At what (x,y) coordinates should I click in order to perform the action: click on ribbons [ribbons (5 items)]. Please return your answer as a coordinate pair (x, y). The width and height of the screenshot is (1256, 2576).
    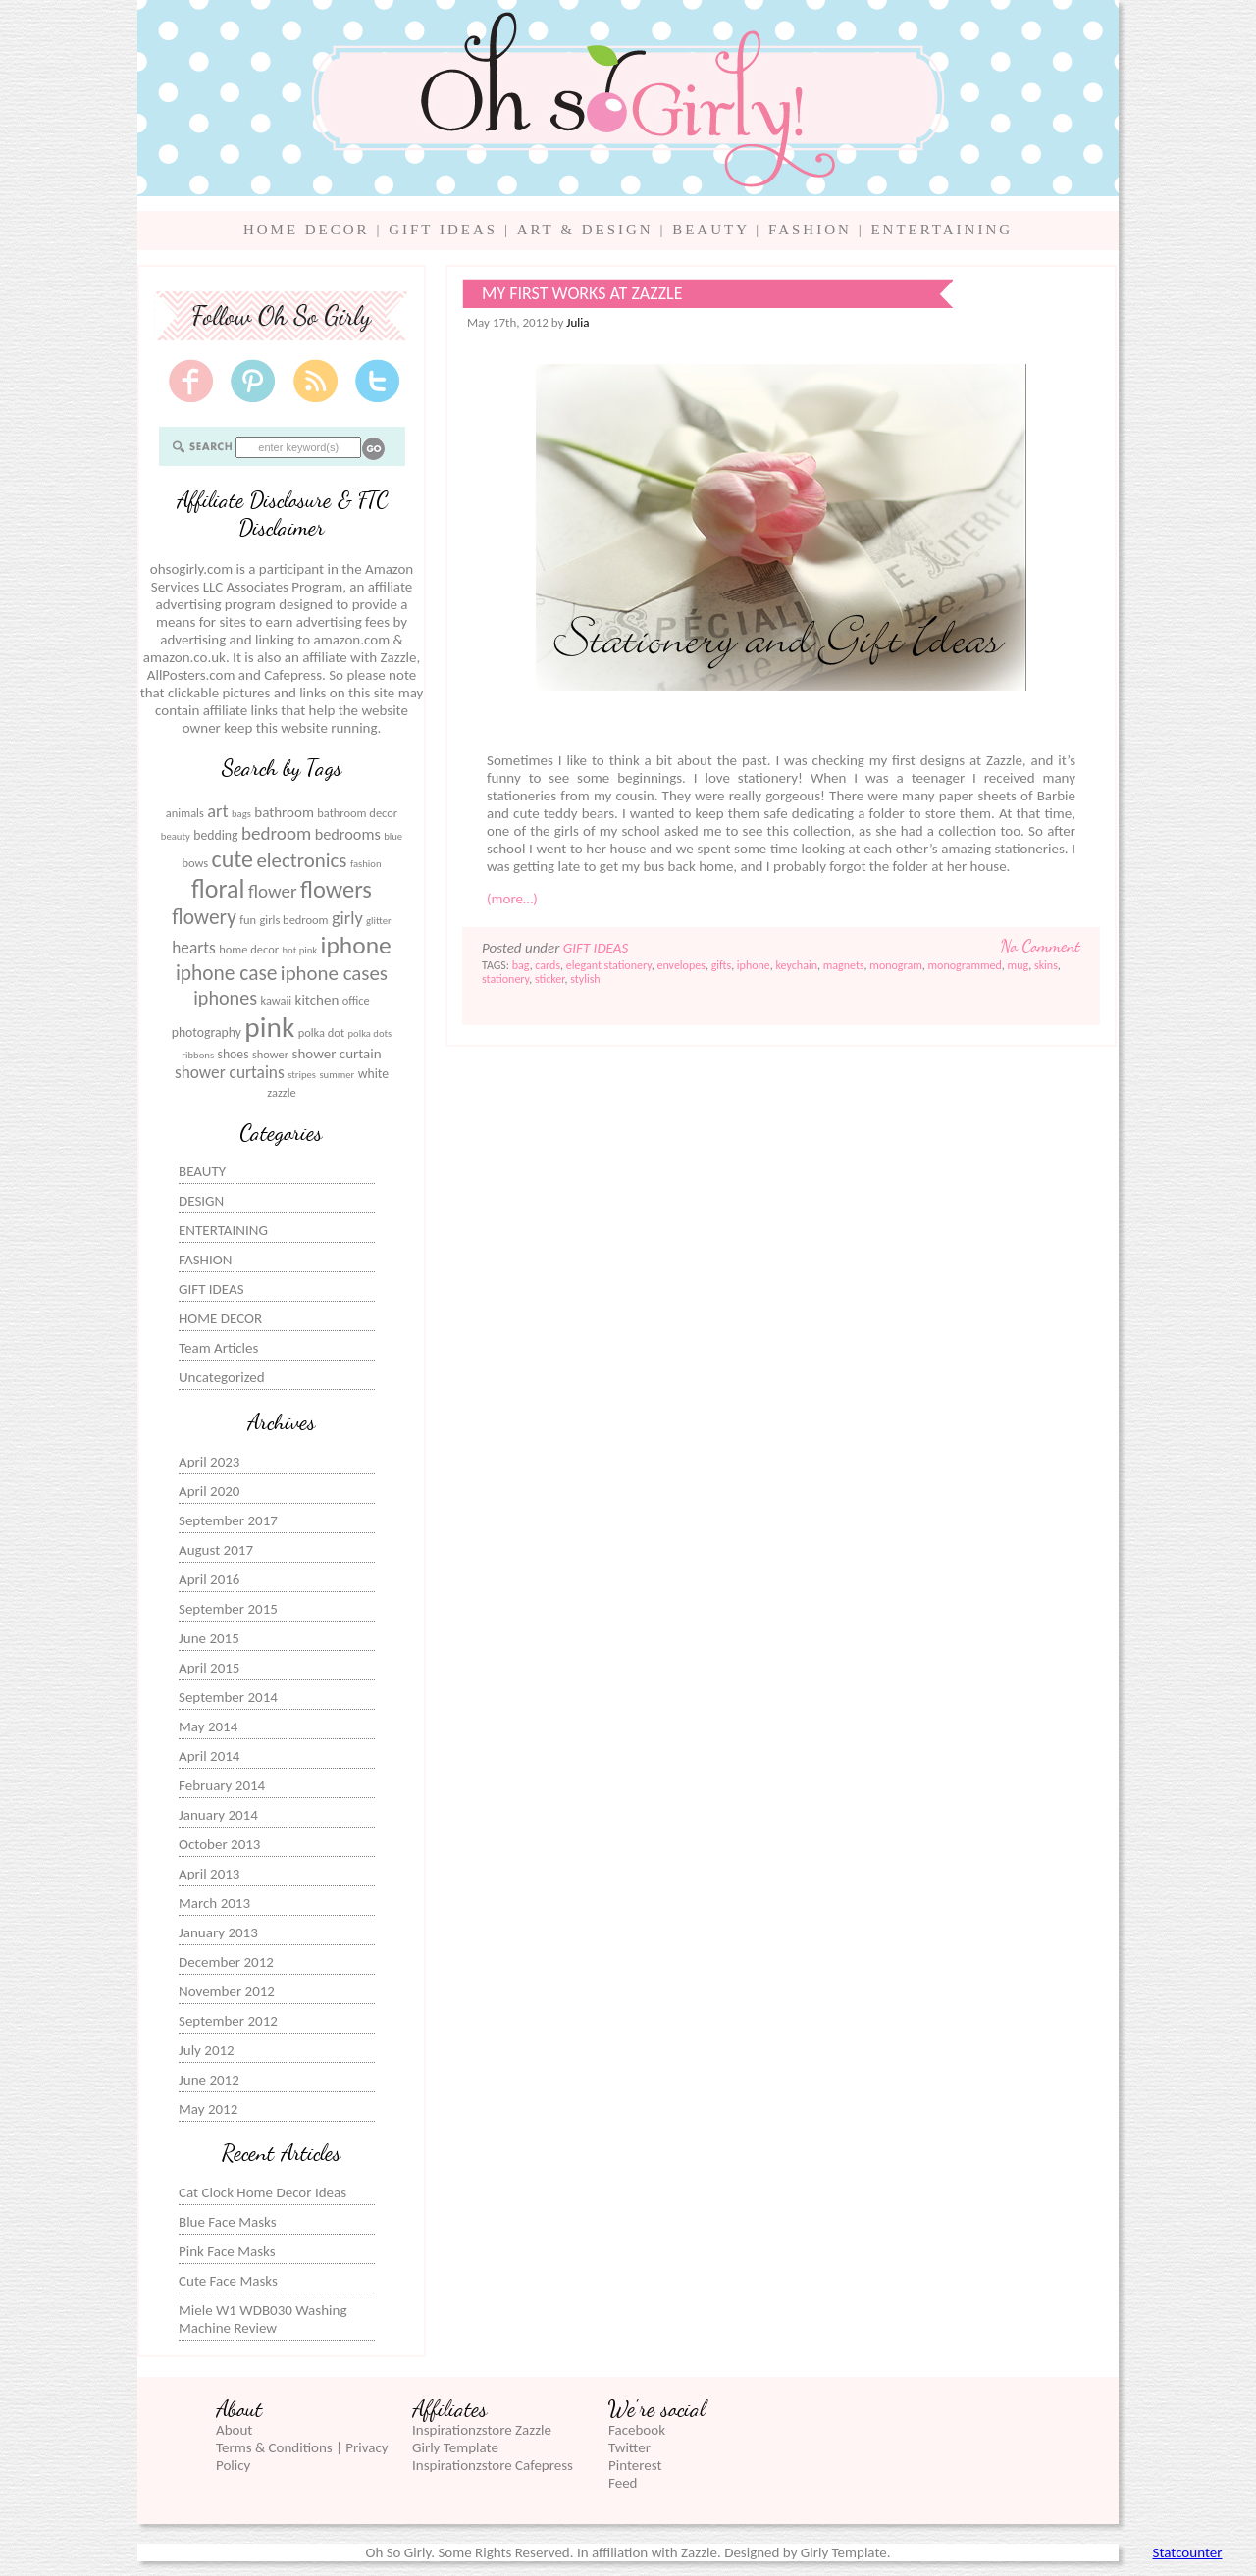
    Looking at the image, I should click on (198, 1055).